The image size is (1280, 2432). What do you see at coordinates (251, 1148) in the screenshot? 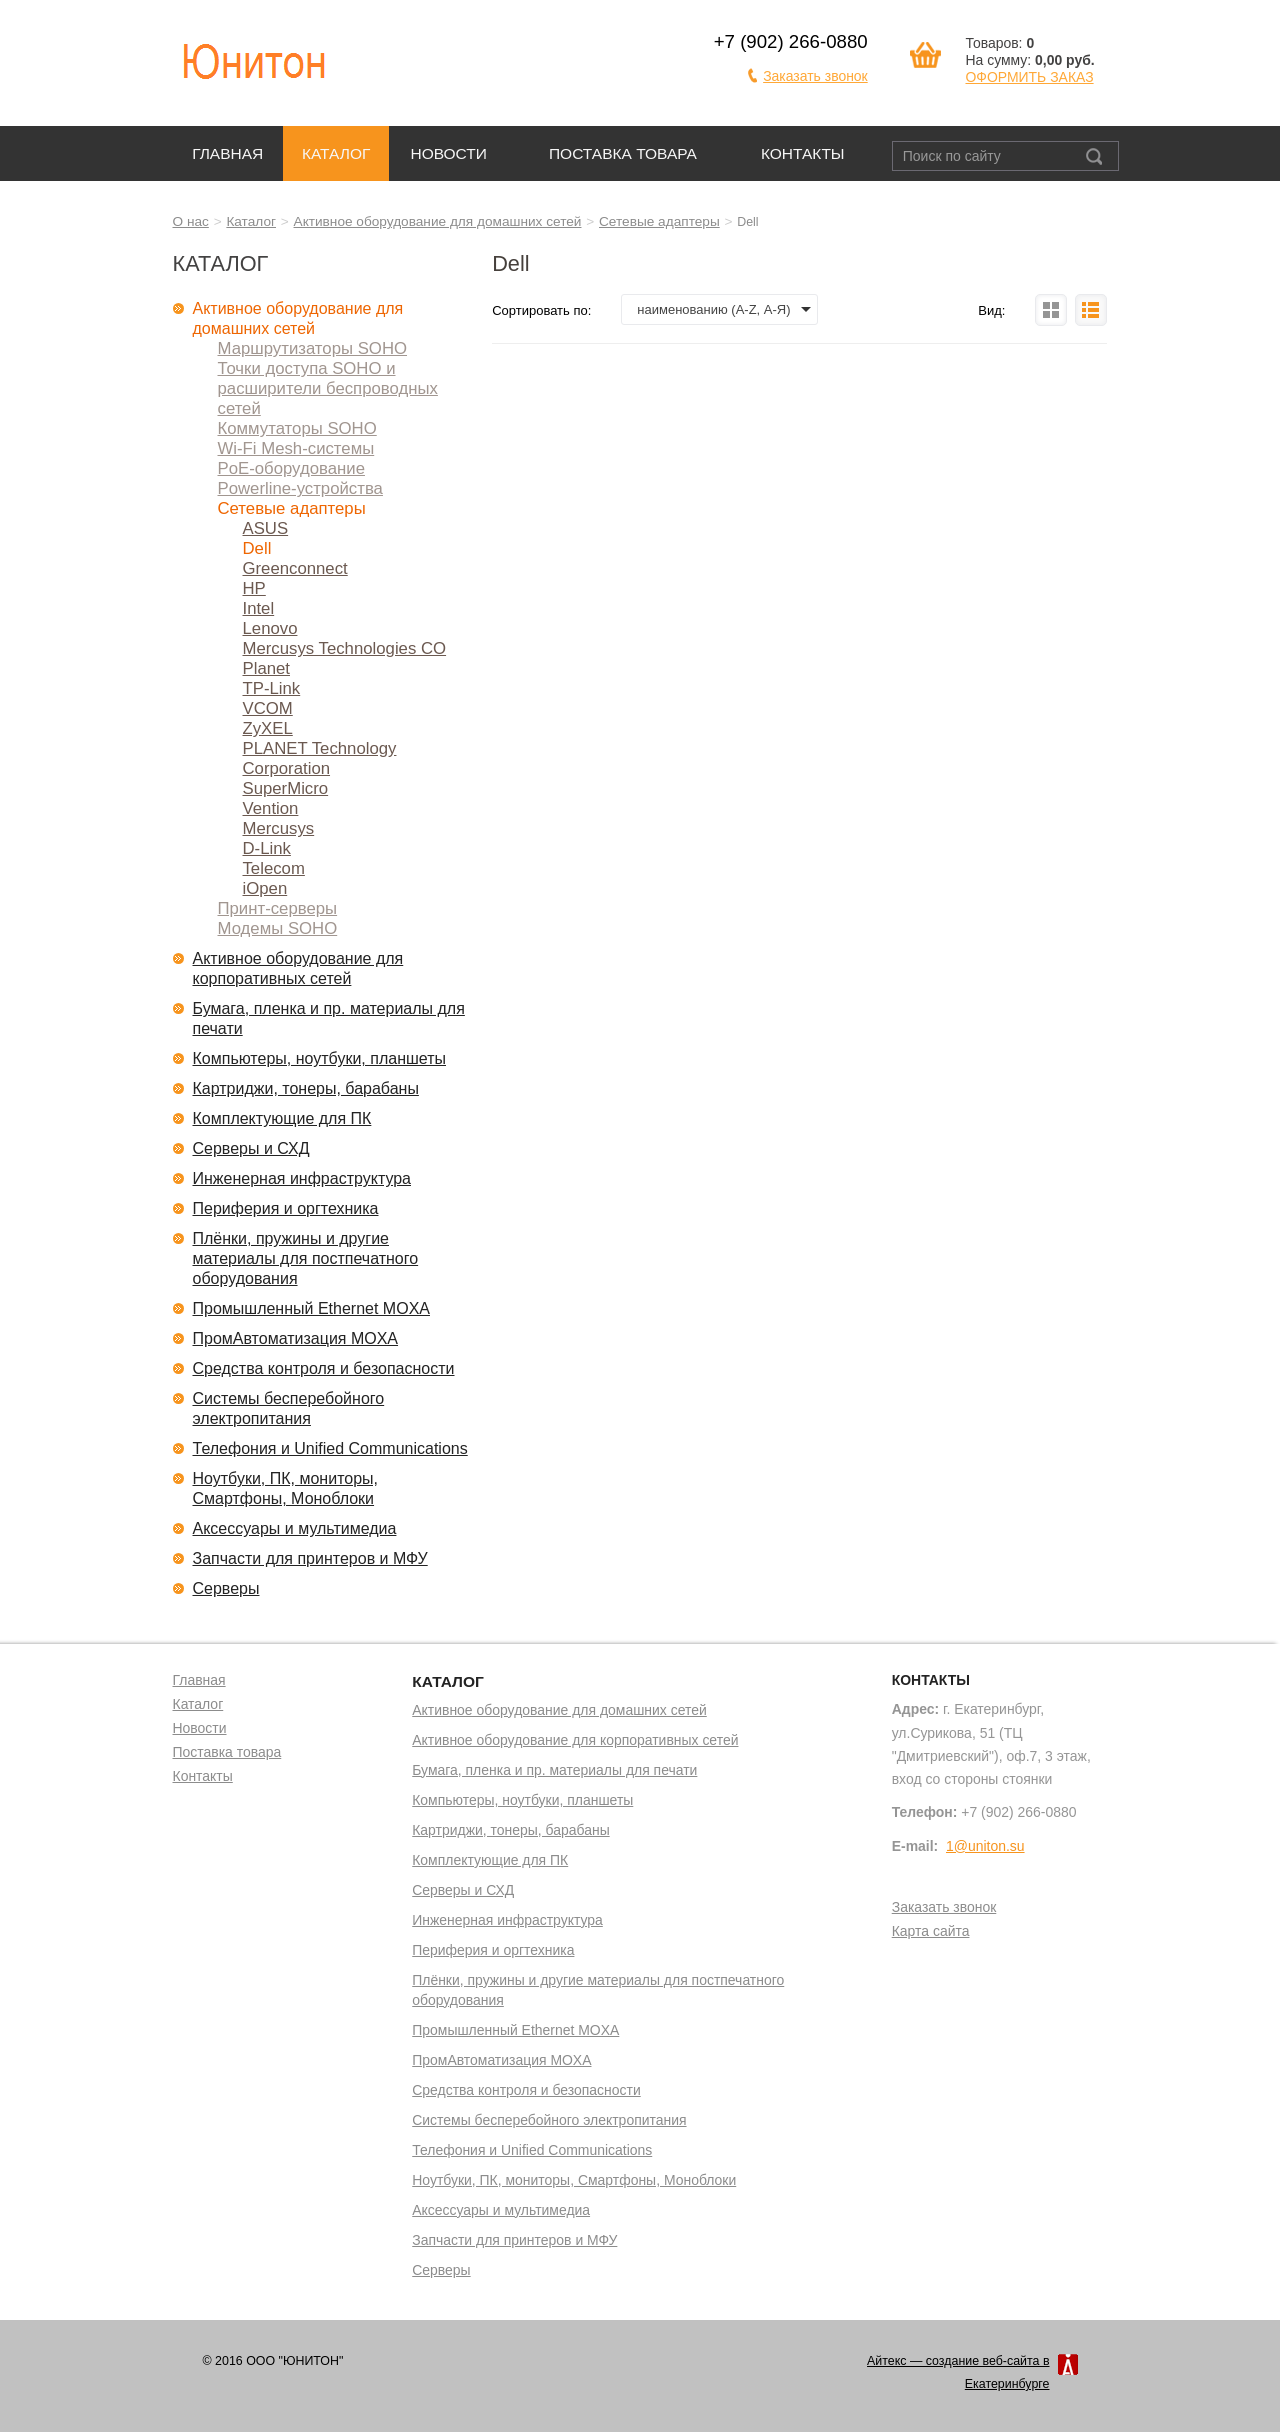
I see `Серверы и СХД` at bounding box center [251, 1148].